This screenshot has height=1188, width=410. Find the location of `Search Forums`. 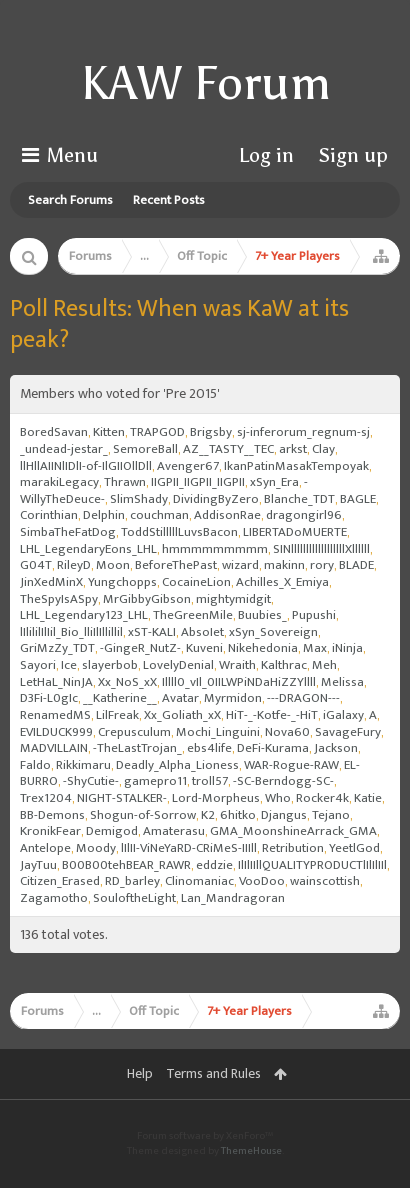

Search Forums is located at coordinates (70, 200).